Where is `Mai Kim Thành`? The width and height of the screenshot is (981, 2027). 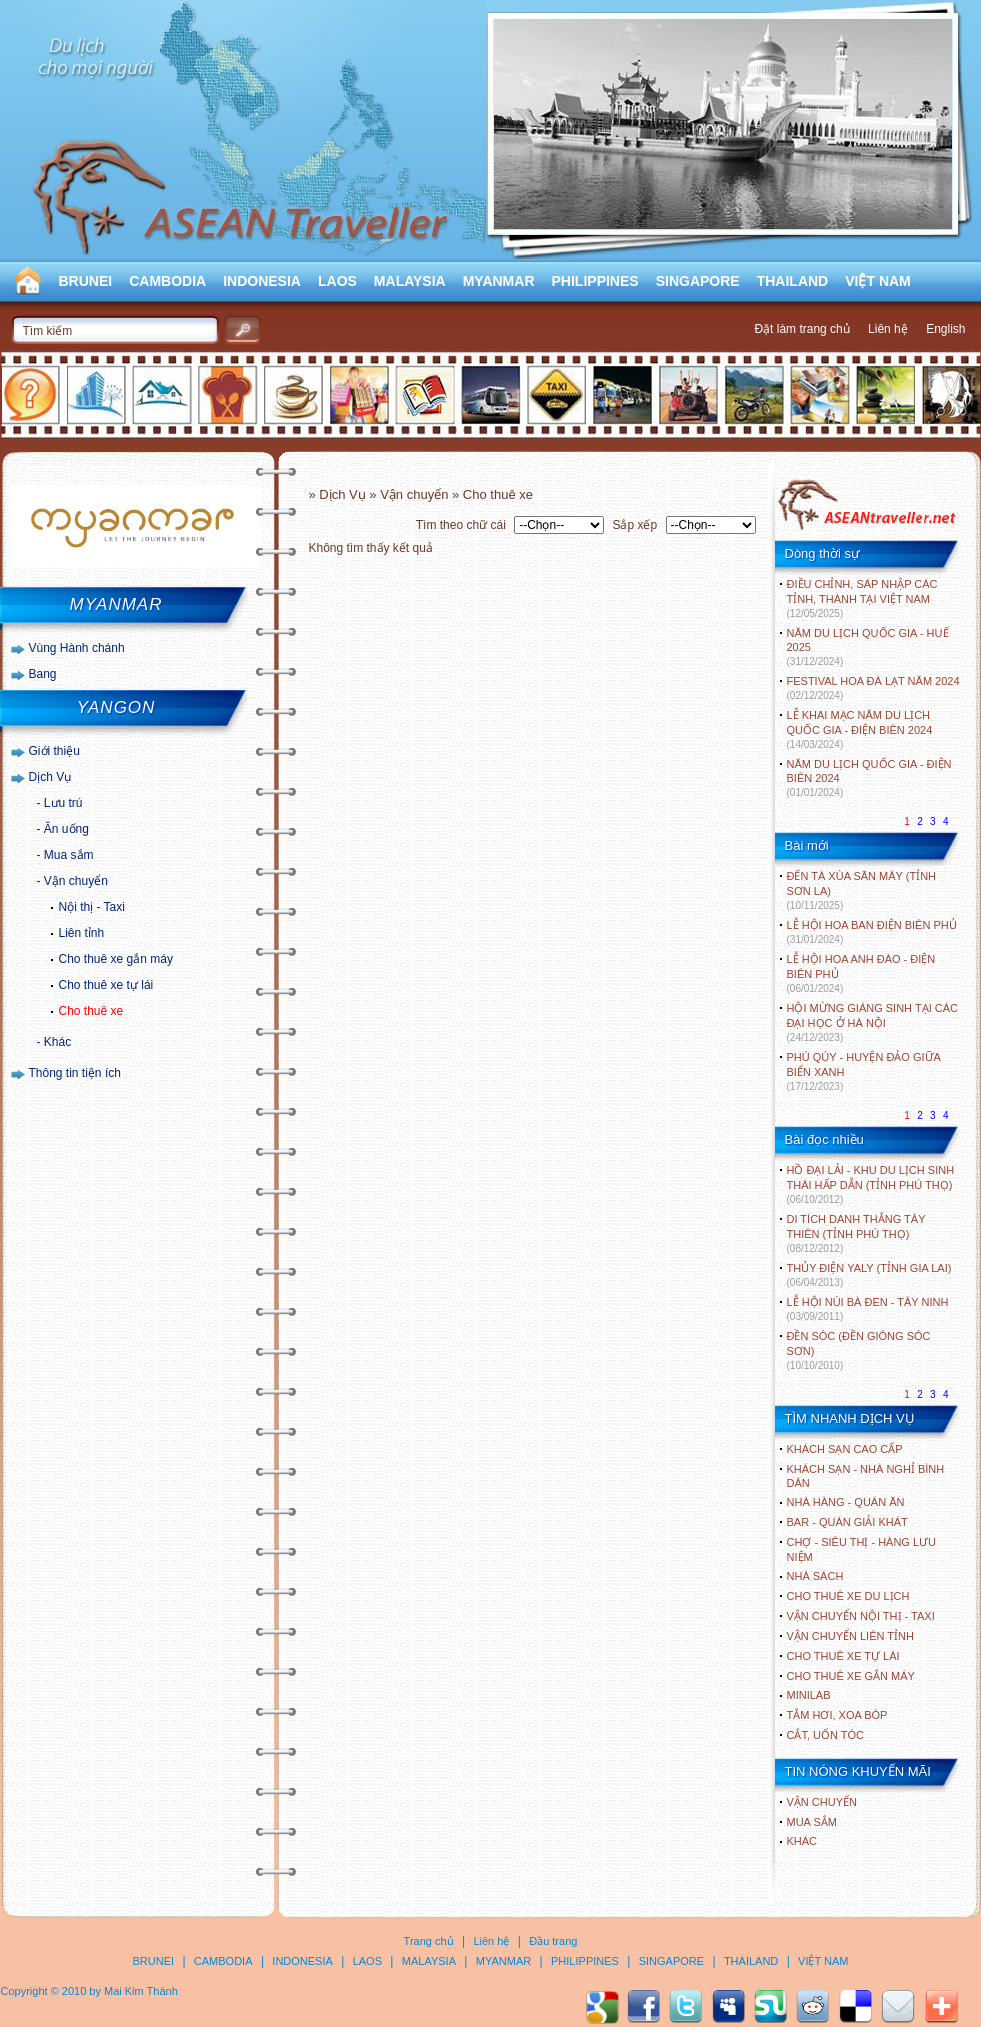
Mai Kim Thành is located at coordinates (141, 1991).